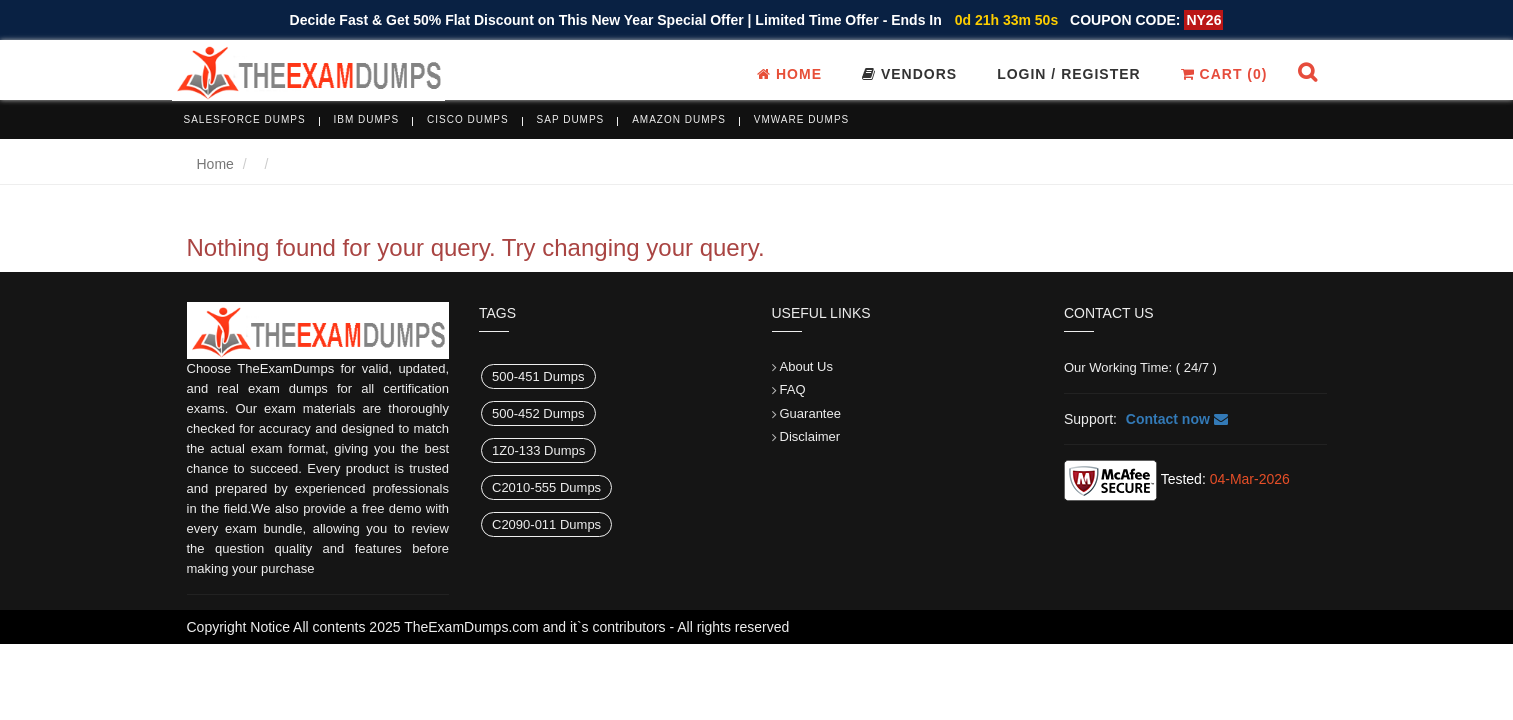  What do you see at coordinates (538, 376) in the screenshot?
I see `500-451 Dumps` at bounding box center [538, 376].